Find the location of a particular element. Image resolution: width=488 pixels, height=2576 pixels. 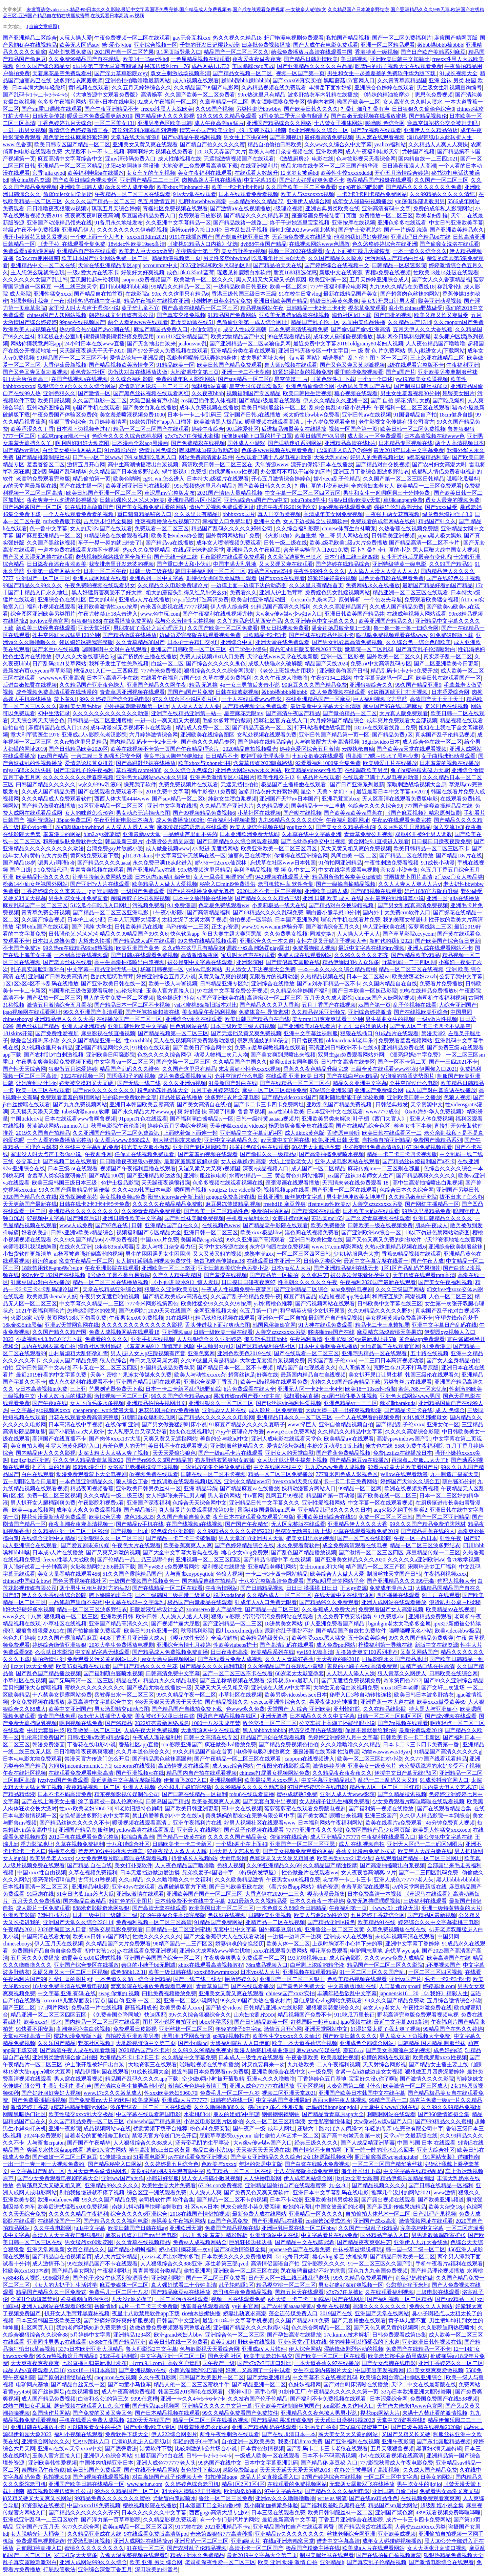

日本漫画工囗全彩内番e绅 is located at coordinates (210, 2505).